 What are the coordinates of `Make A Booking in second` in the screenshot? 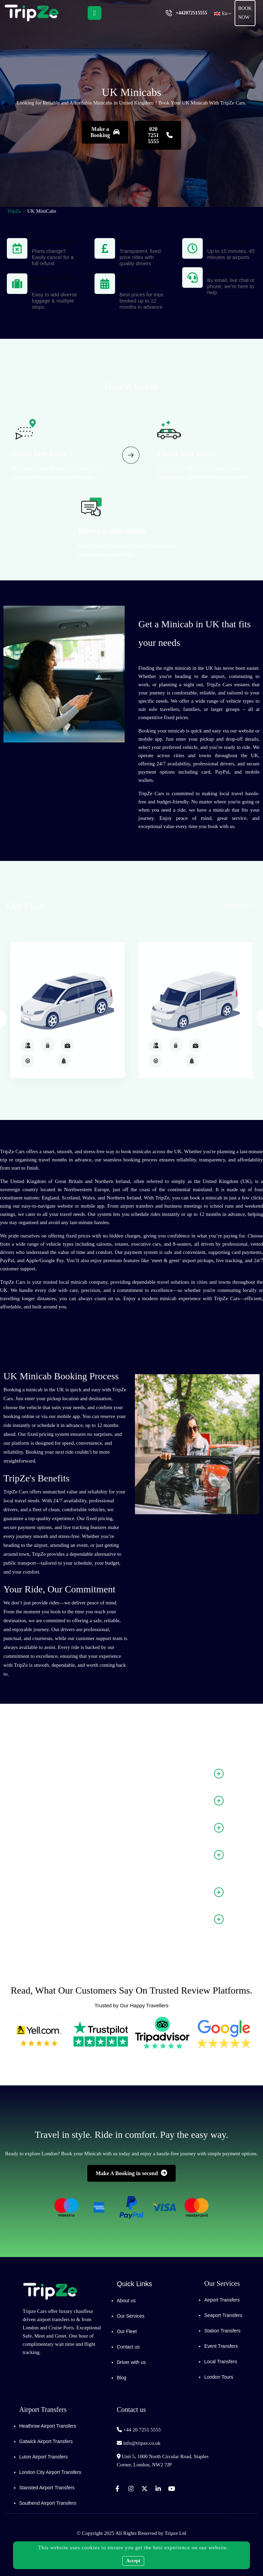 It's located at (131, 2173).